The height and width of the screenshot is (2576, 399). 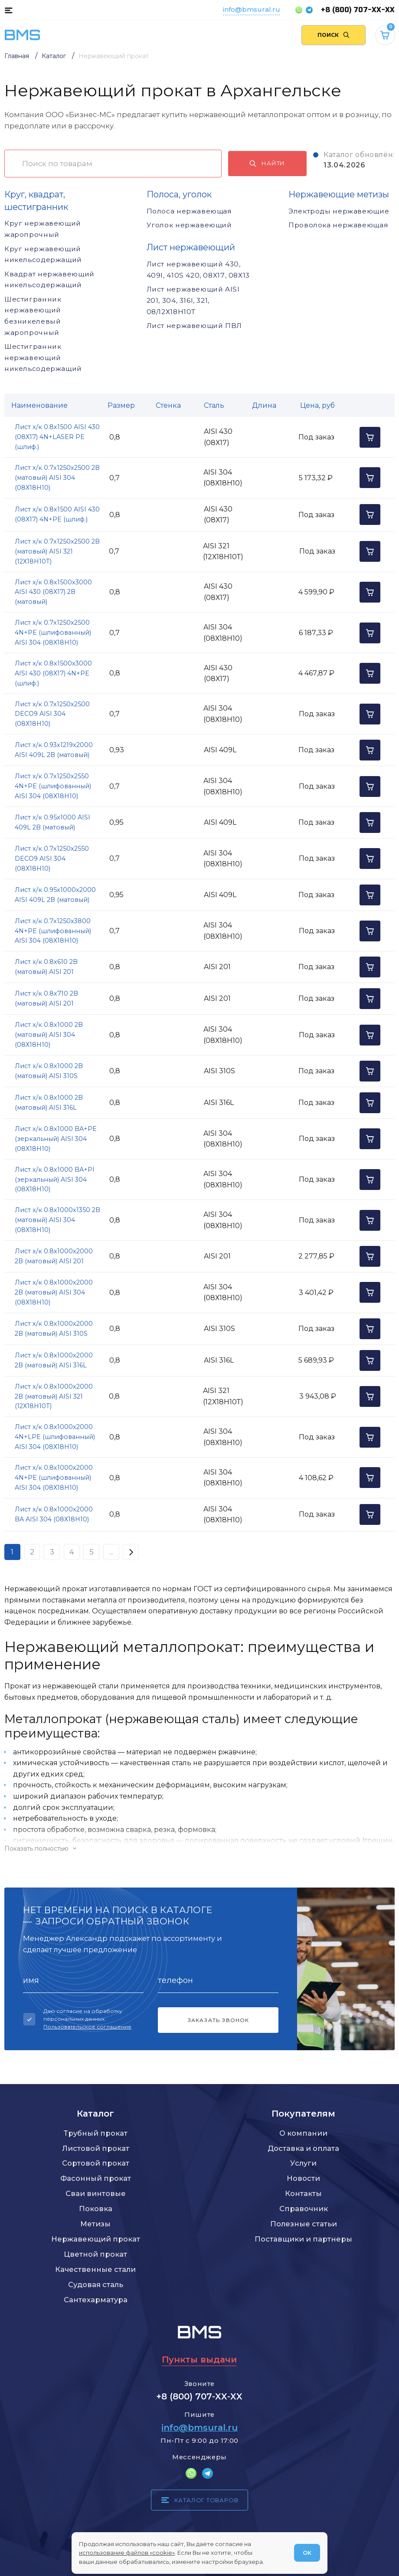 What do you see at coordinates (179, 194) in the screenshot?
I see `Полоса, уголок` at bounding box center [179, 194].